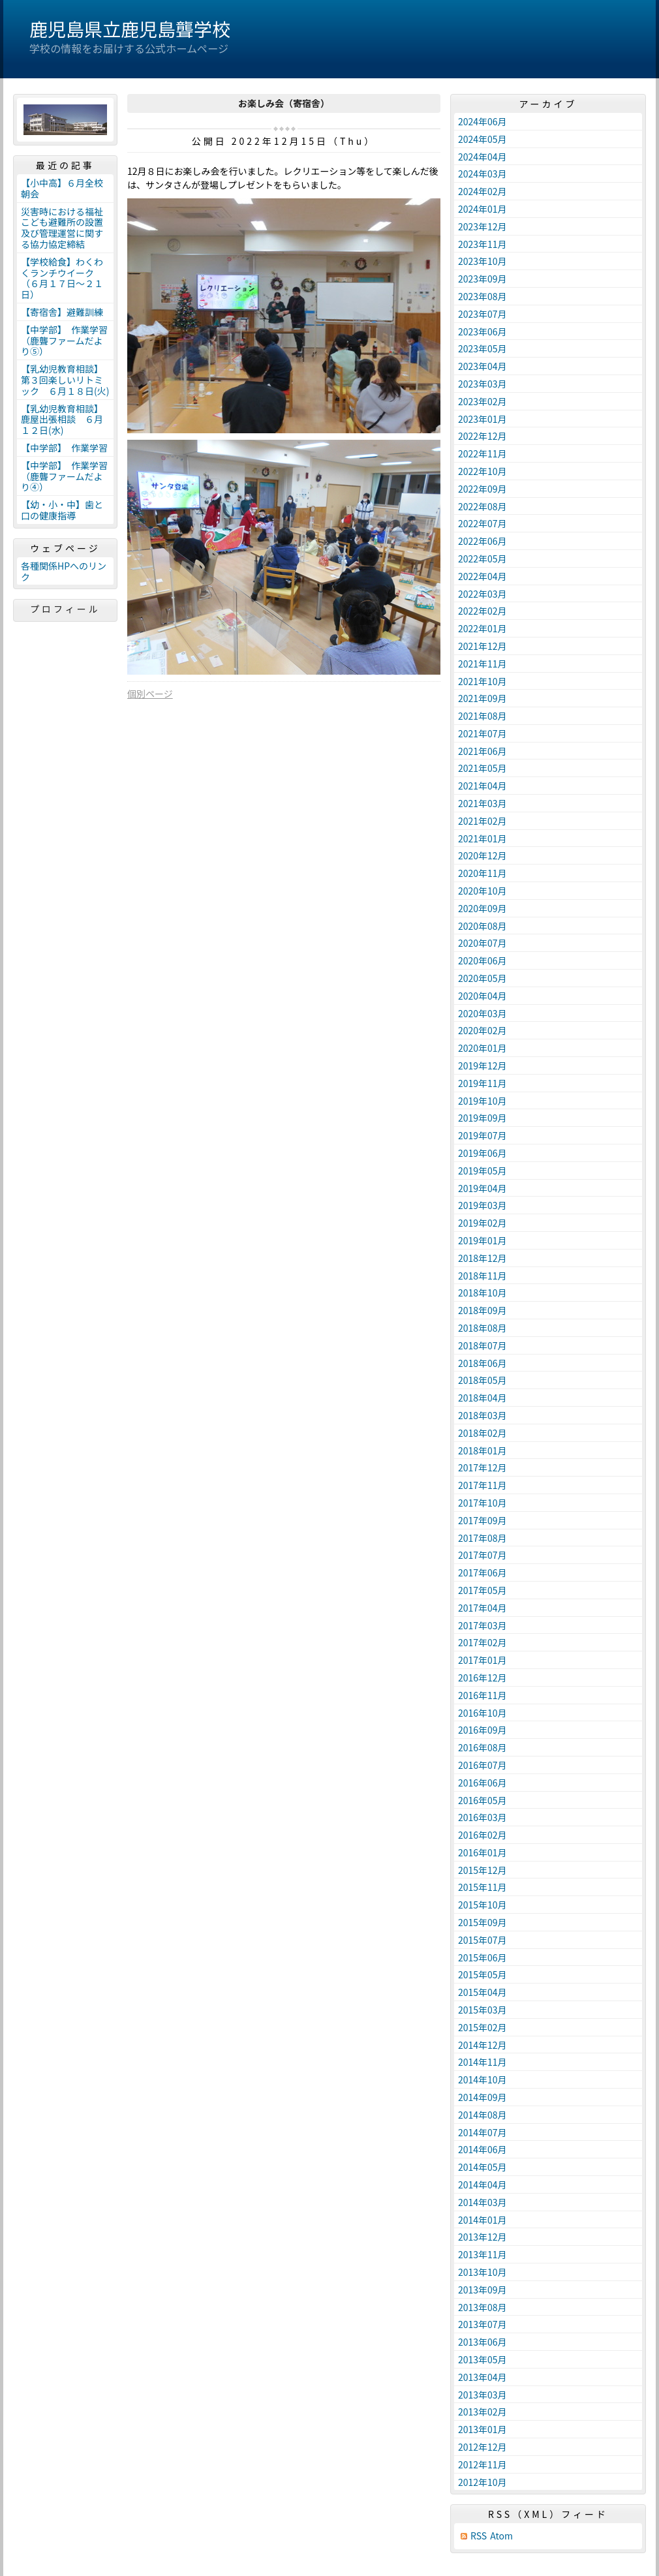 This screenshot has height=2576, width=659. What do you see at coordinates (482, 1170) in the screenshot?
I see `2019年05月` at bounding box center [482, 1170].